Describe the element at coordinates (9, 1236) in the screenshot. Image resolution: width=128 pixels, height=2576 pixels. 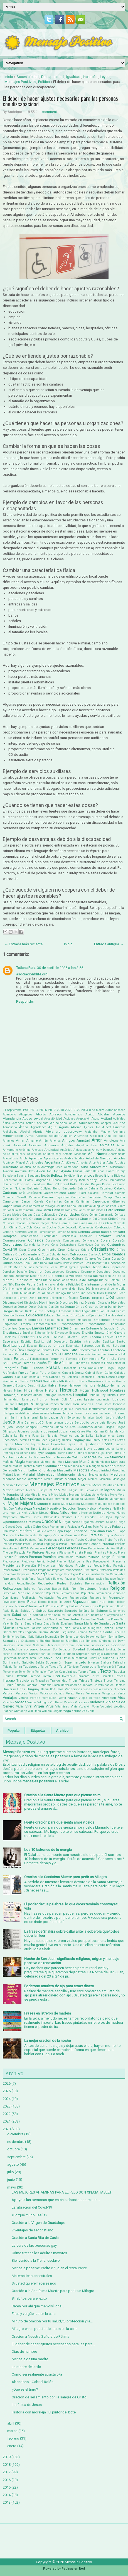
I see `Compras` at that location.